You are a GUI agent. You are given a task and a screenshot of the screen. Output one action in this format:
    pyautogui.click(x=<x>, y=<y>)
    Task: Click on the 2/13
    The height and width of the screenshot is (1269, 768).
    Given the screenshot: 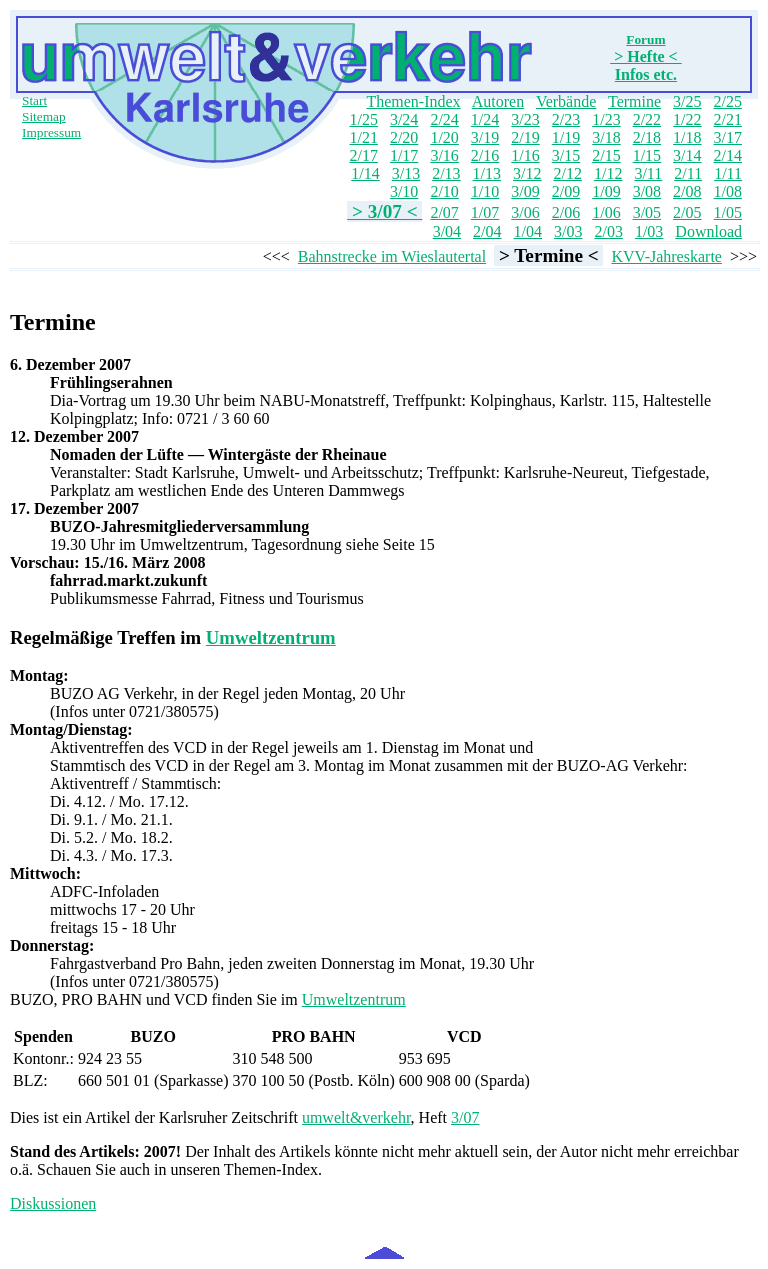 What is the action you would take?
    pyautogui.click(x=446, y=173)
    